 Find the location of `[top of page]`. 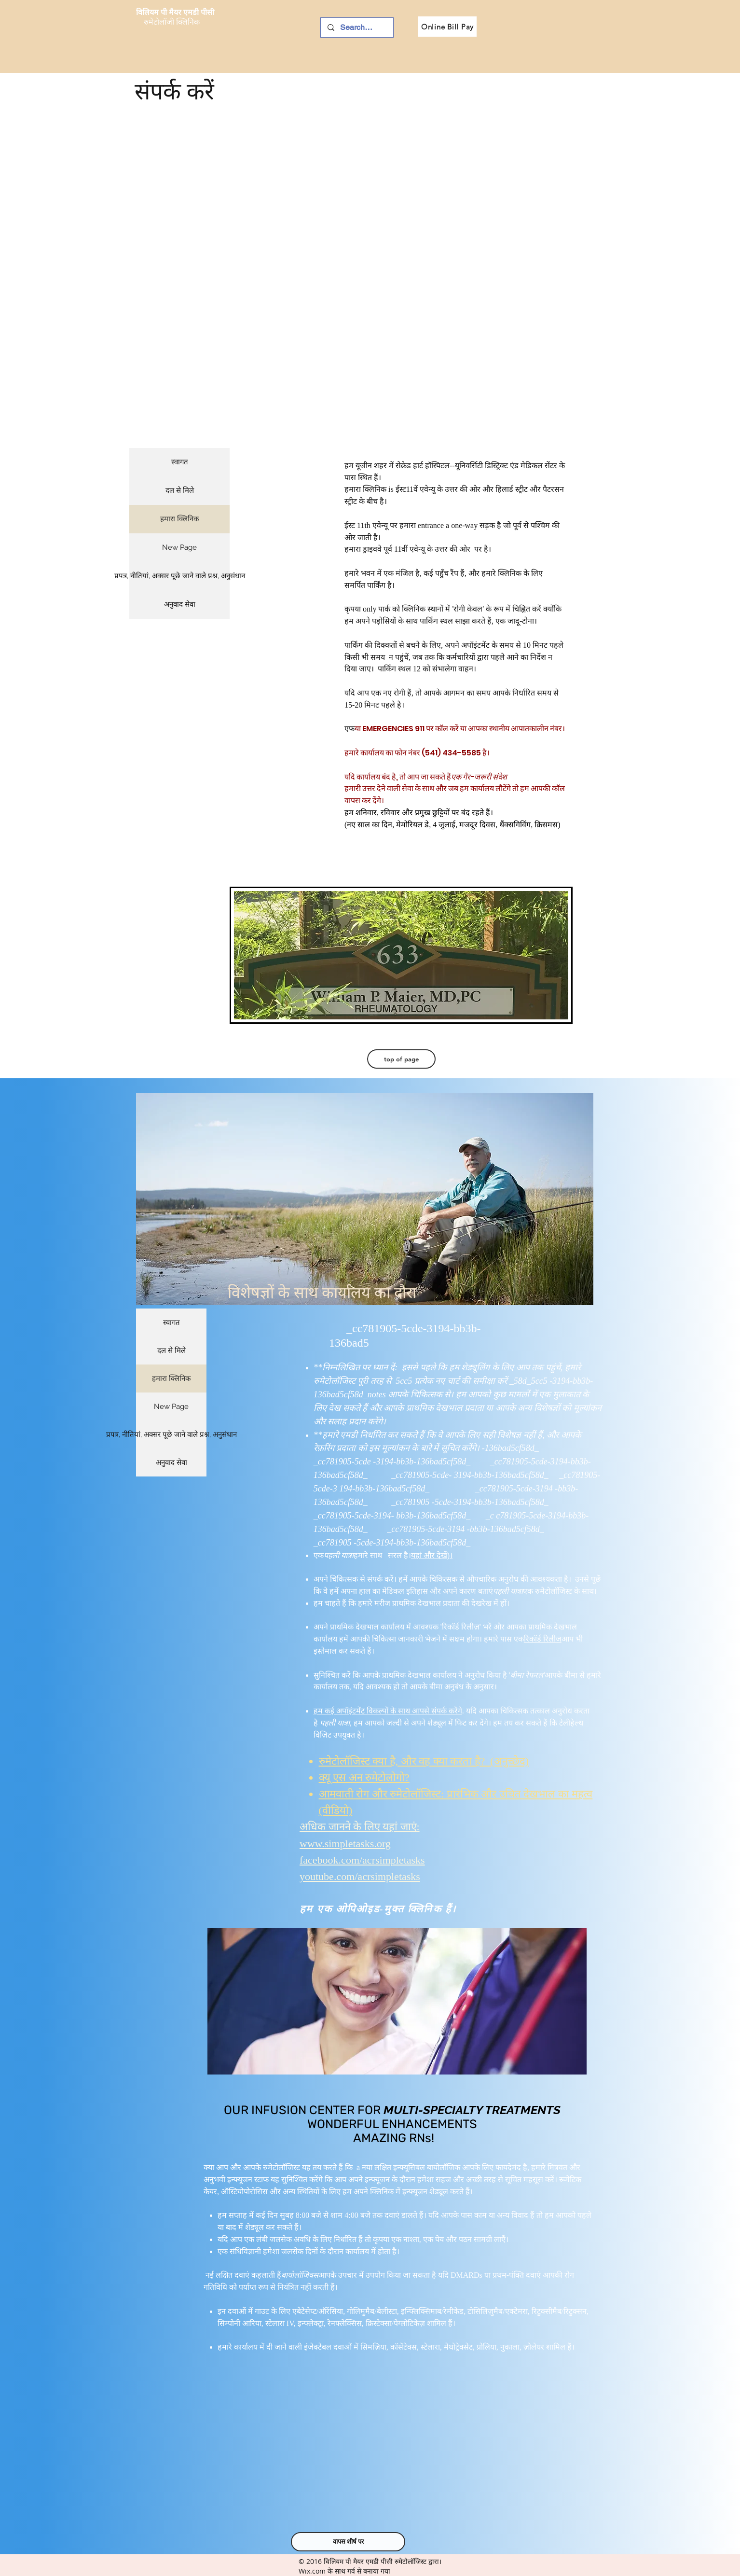

[top of page] is located at coordinates (401, 1059).